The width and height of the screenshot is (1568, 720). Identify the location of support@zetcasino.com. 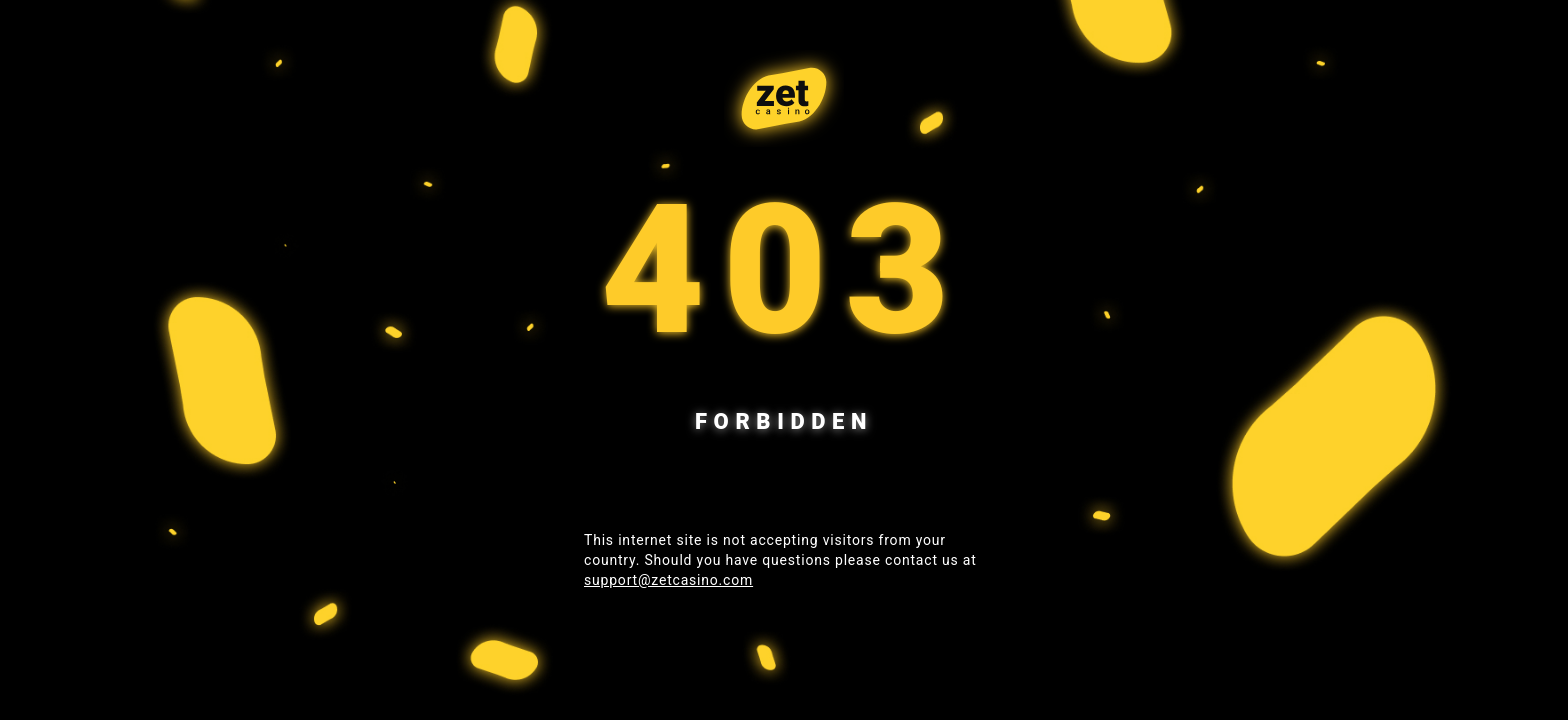
(668, 580).